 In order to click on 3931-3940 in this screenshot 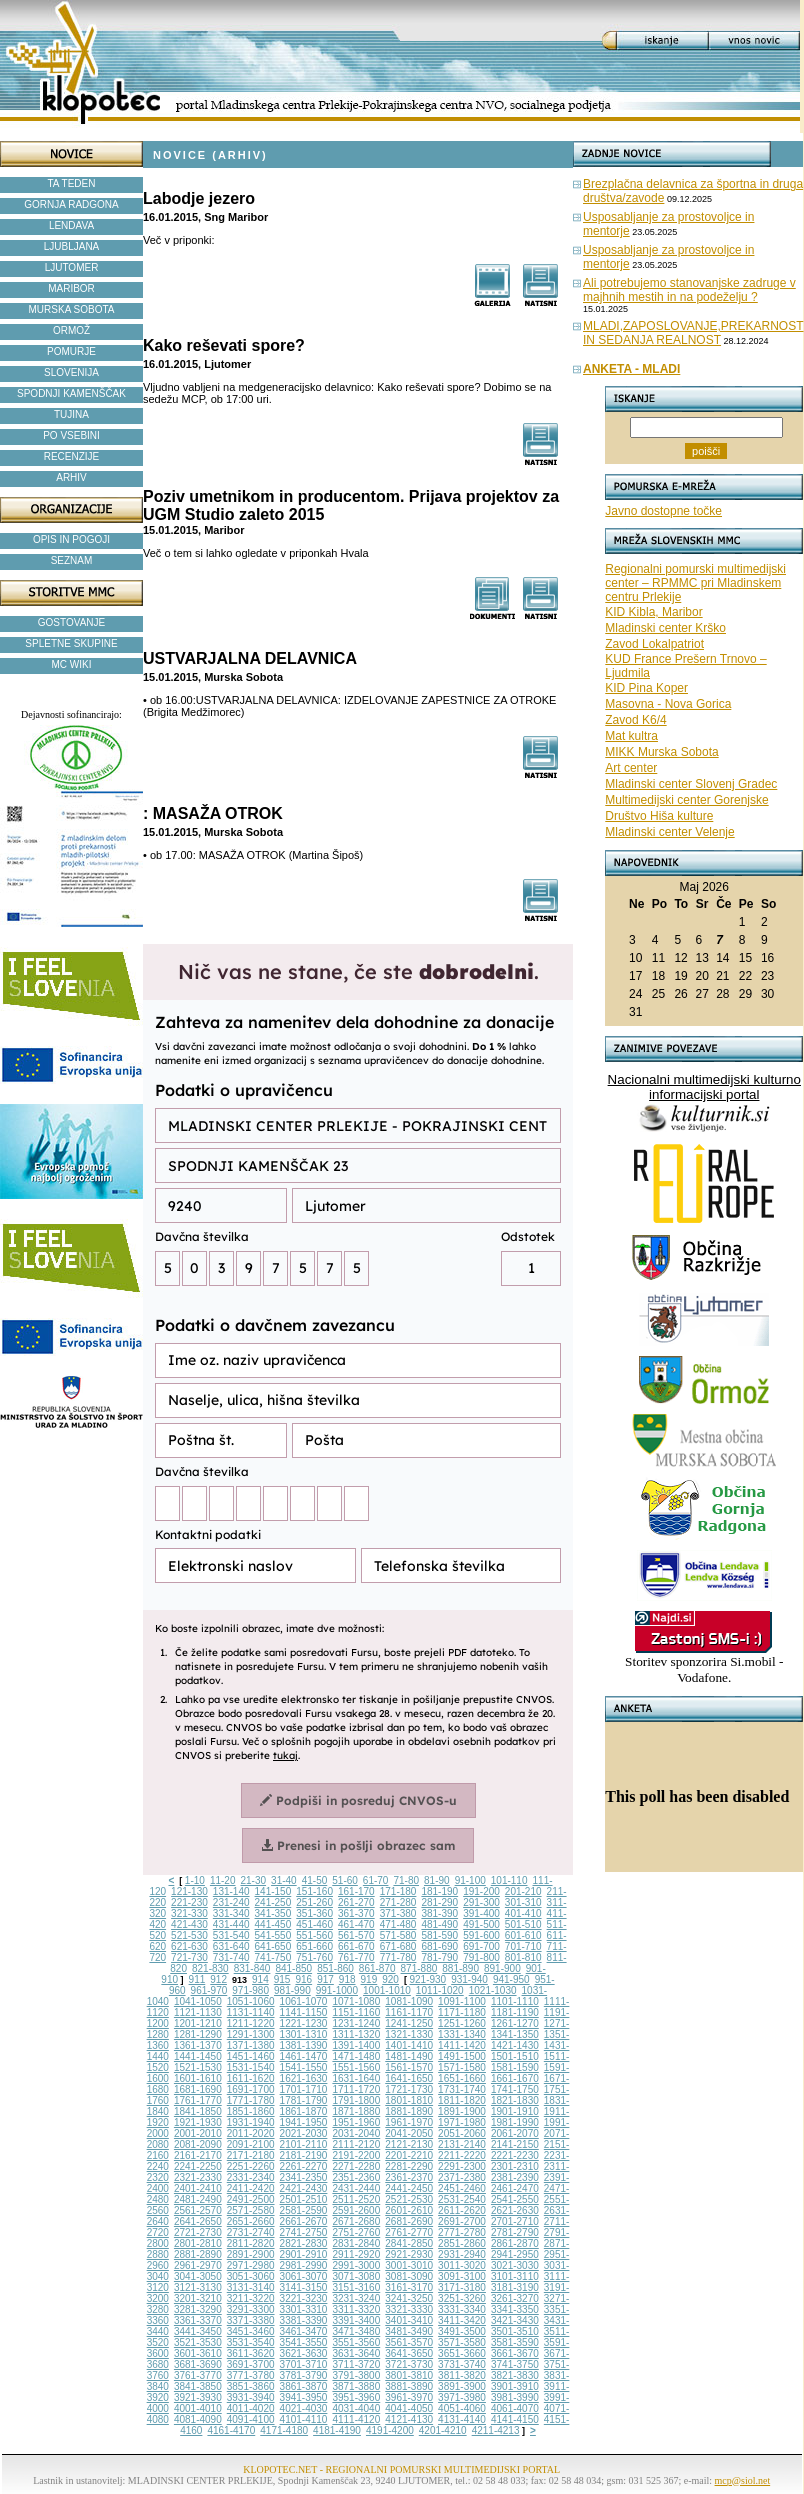, I will do `click(251, 2397)`.